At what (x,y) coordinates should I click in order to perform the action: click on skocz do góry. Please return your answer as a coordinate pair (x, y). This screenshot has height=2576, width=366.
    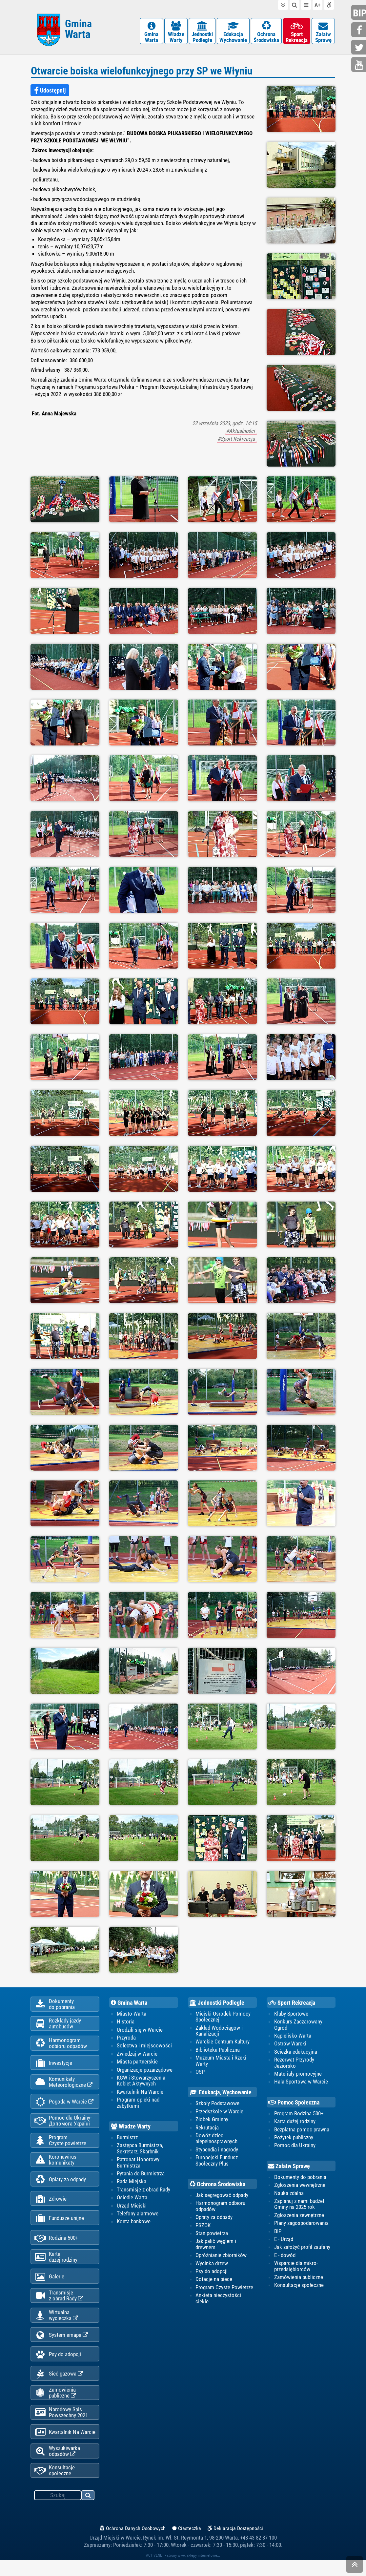
    Looking at the image, I should click on (354, 2566).